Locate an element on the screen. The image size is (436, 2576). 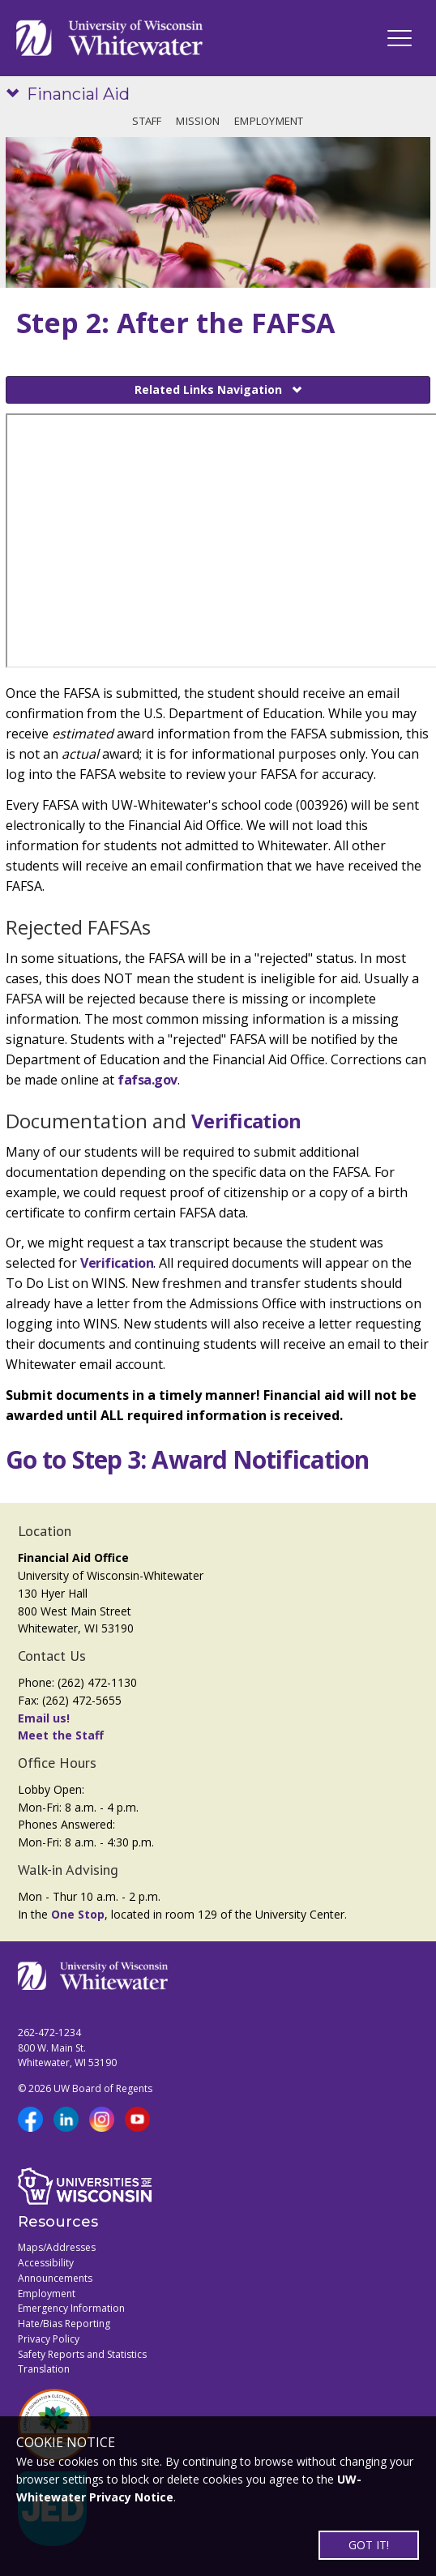
Safety Reports and Statistics is located at coordinates (82, 2354).